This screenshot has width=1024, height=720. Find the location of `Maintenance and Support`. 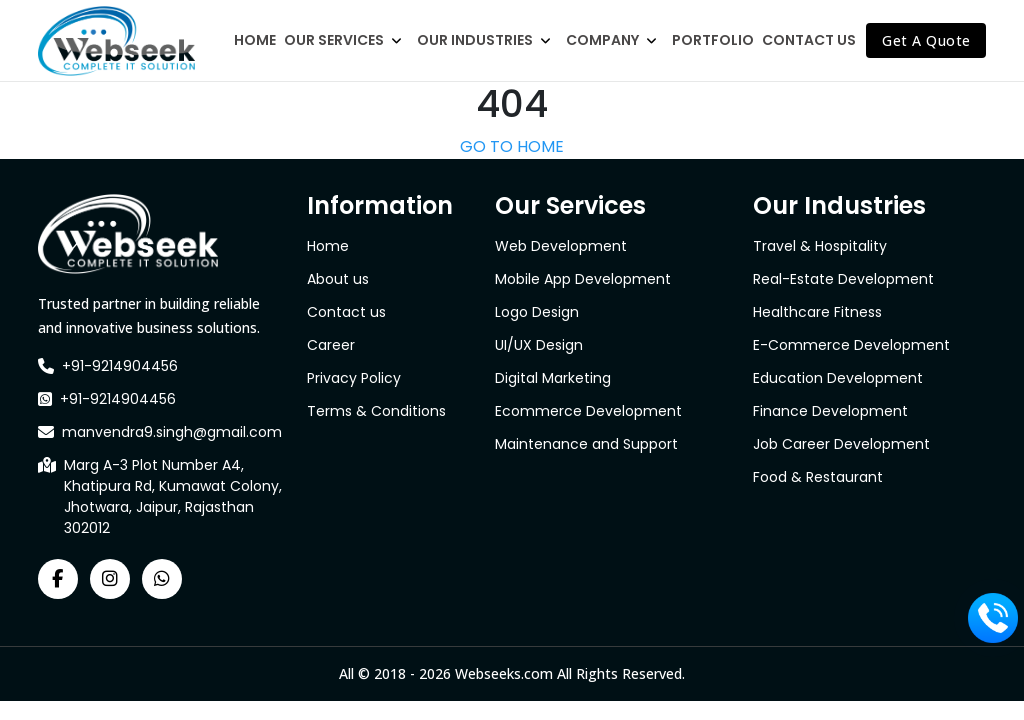

Maintenance and Support is located at coordinates (586, 444).